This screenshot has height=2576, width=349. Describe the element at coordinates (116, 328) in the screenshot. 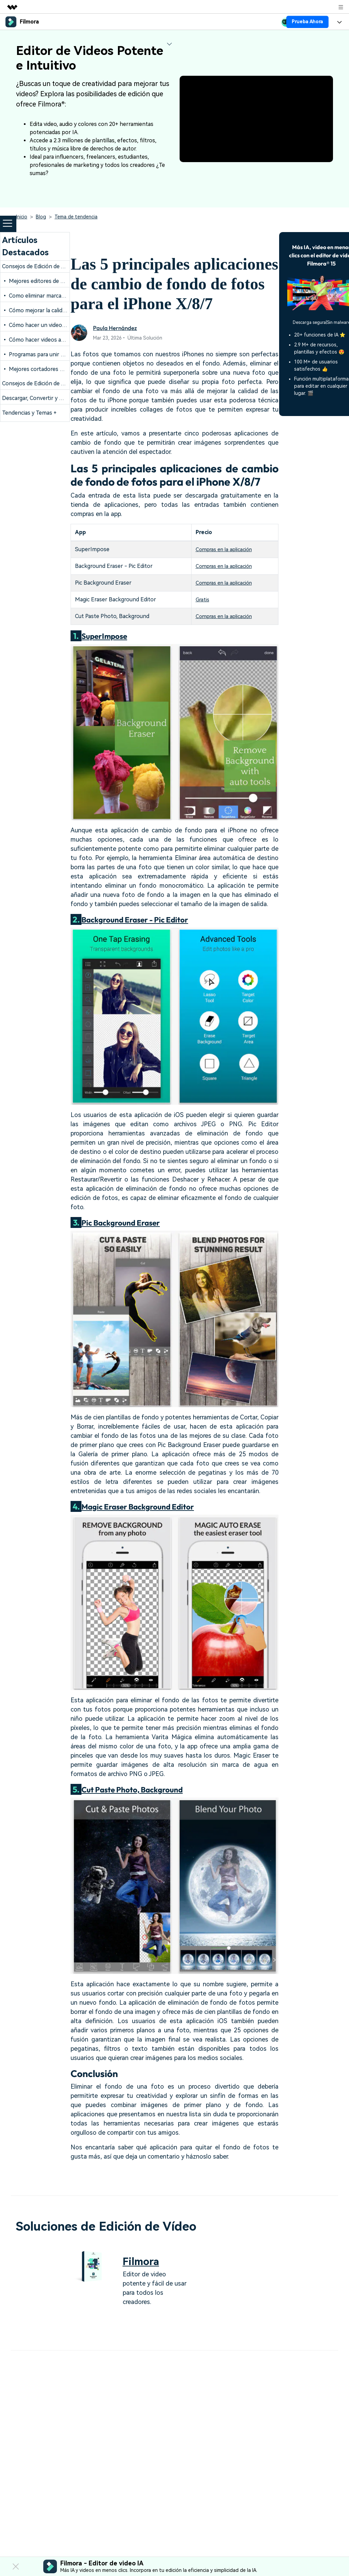

I see `Paula Hernández` at that location.